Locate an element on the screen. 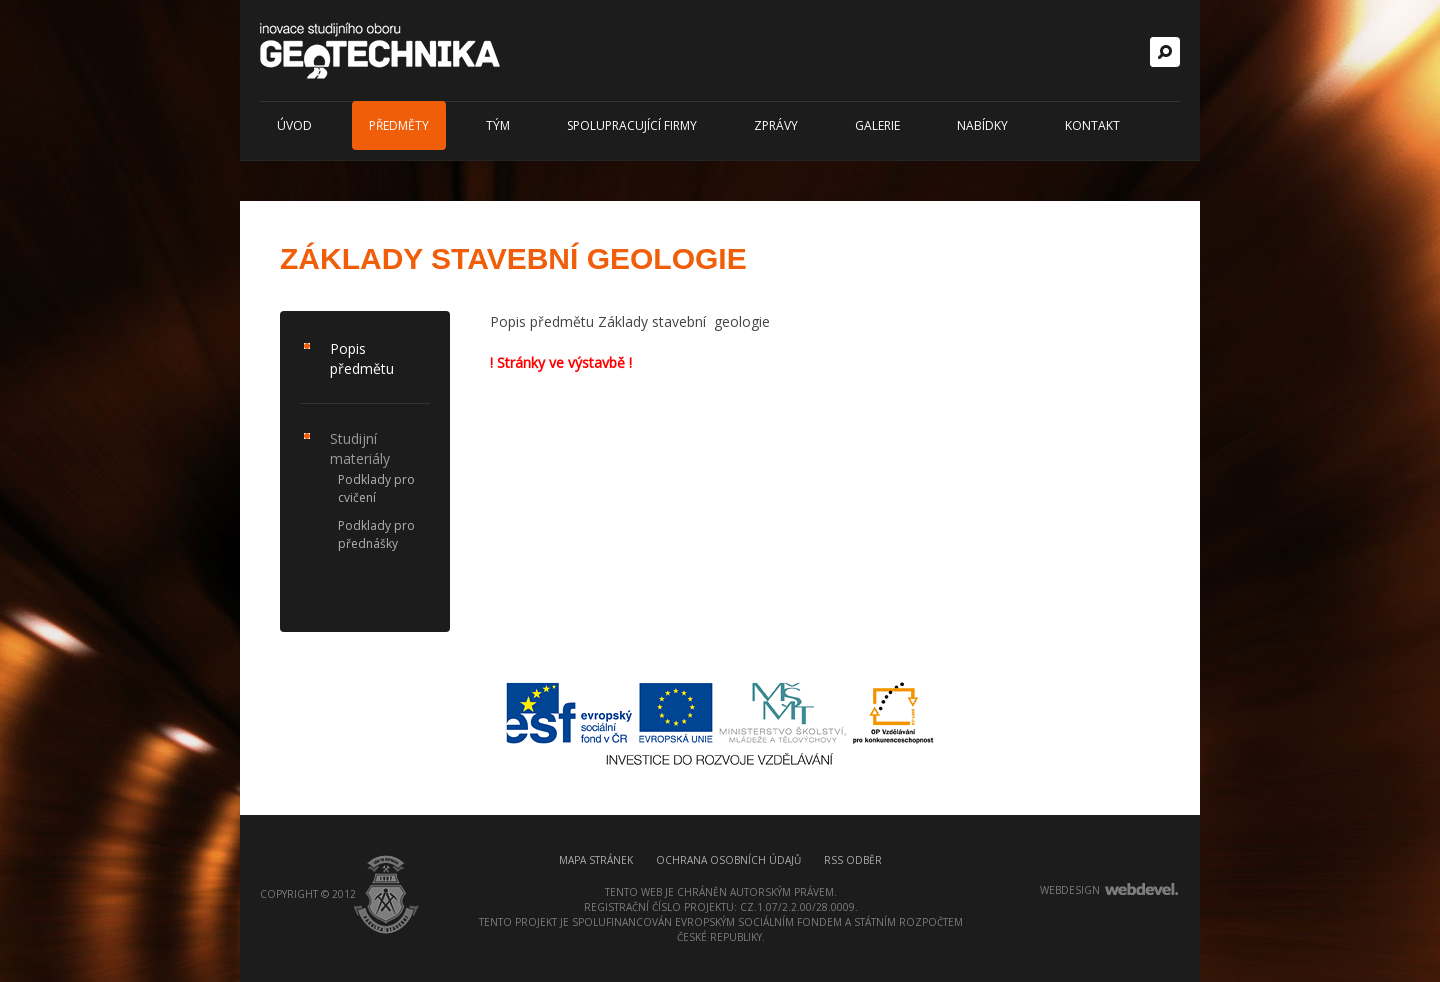 This screenshot has width=1440, height=982. Mapa stránek is located at coordinates (596, 860).